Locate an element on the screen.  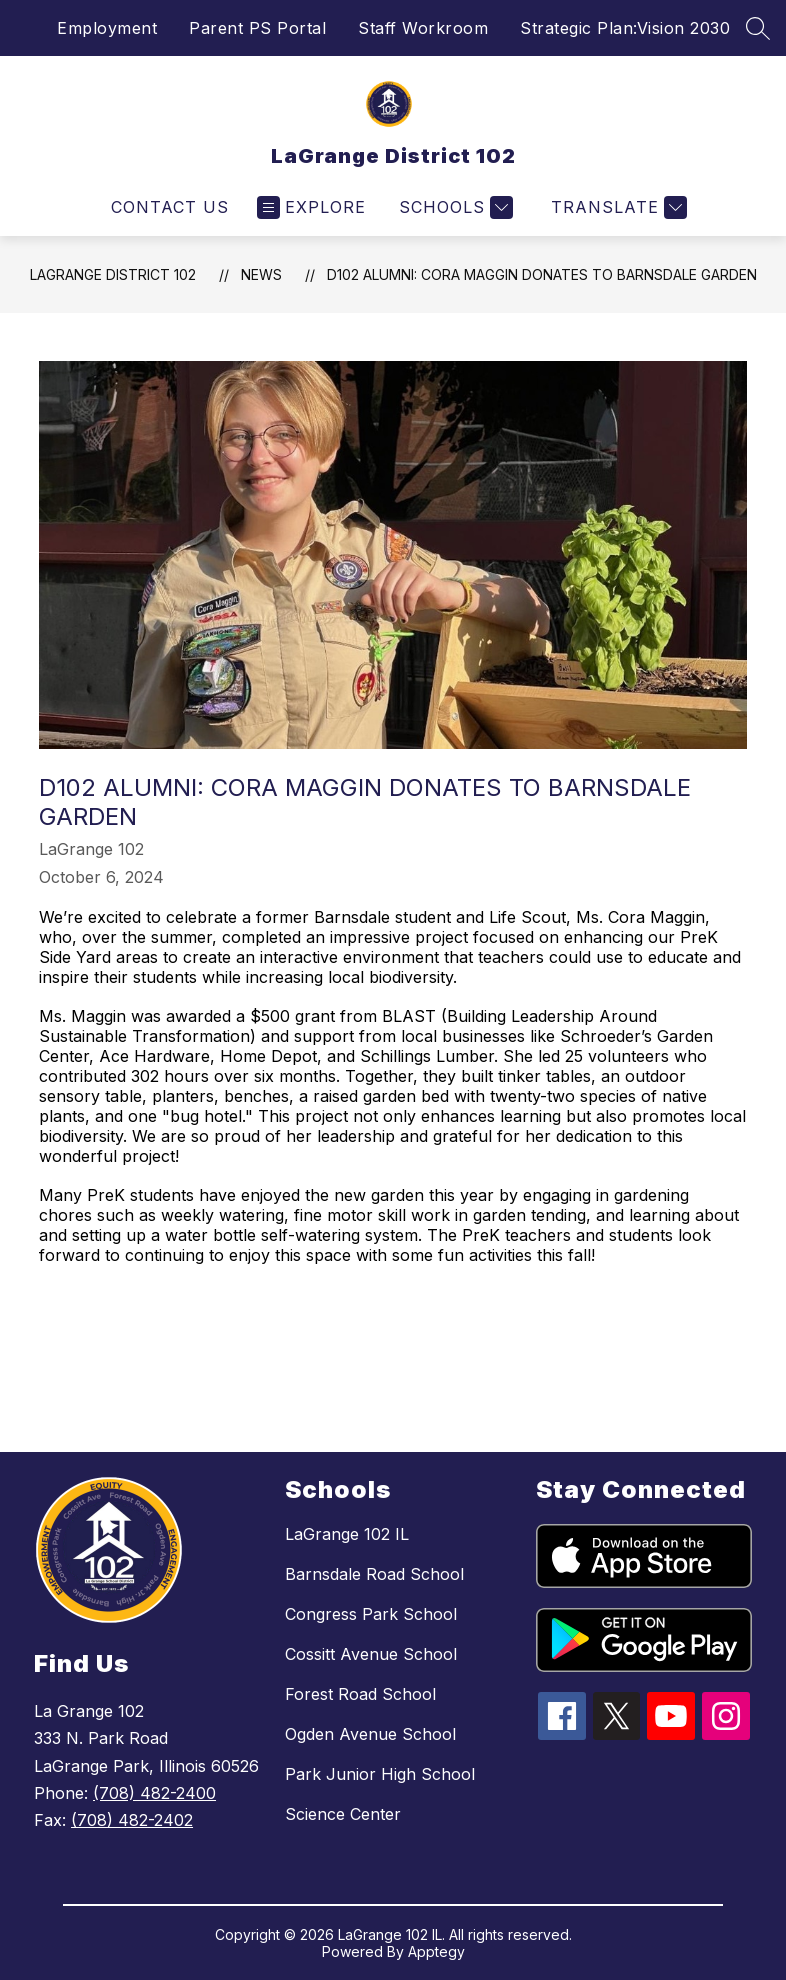
Employment is located at coordinates (107, 28).